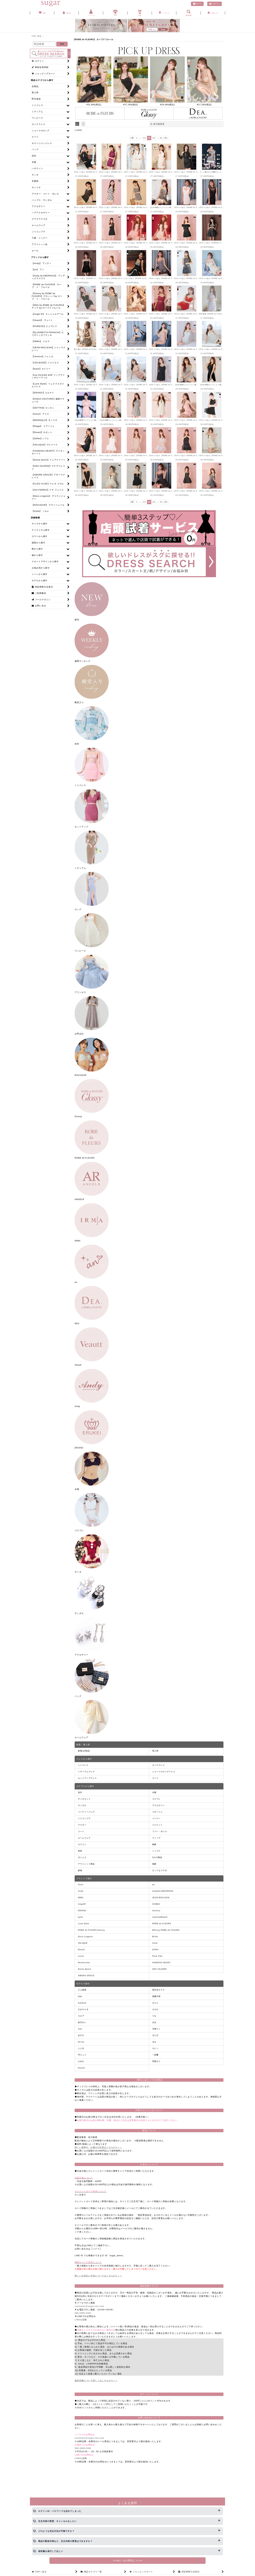  Describe the element at coordinates (81, 2319) in the screenshot. I see `LINEを起動` at that location.